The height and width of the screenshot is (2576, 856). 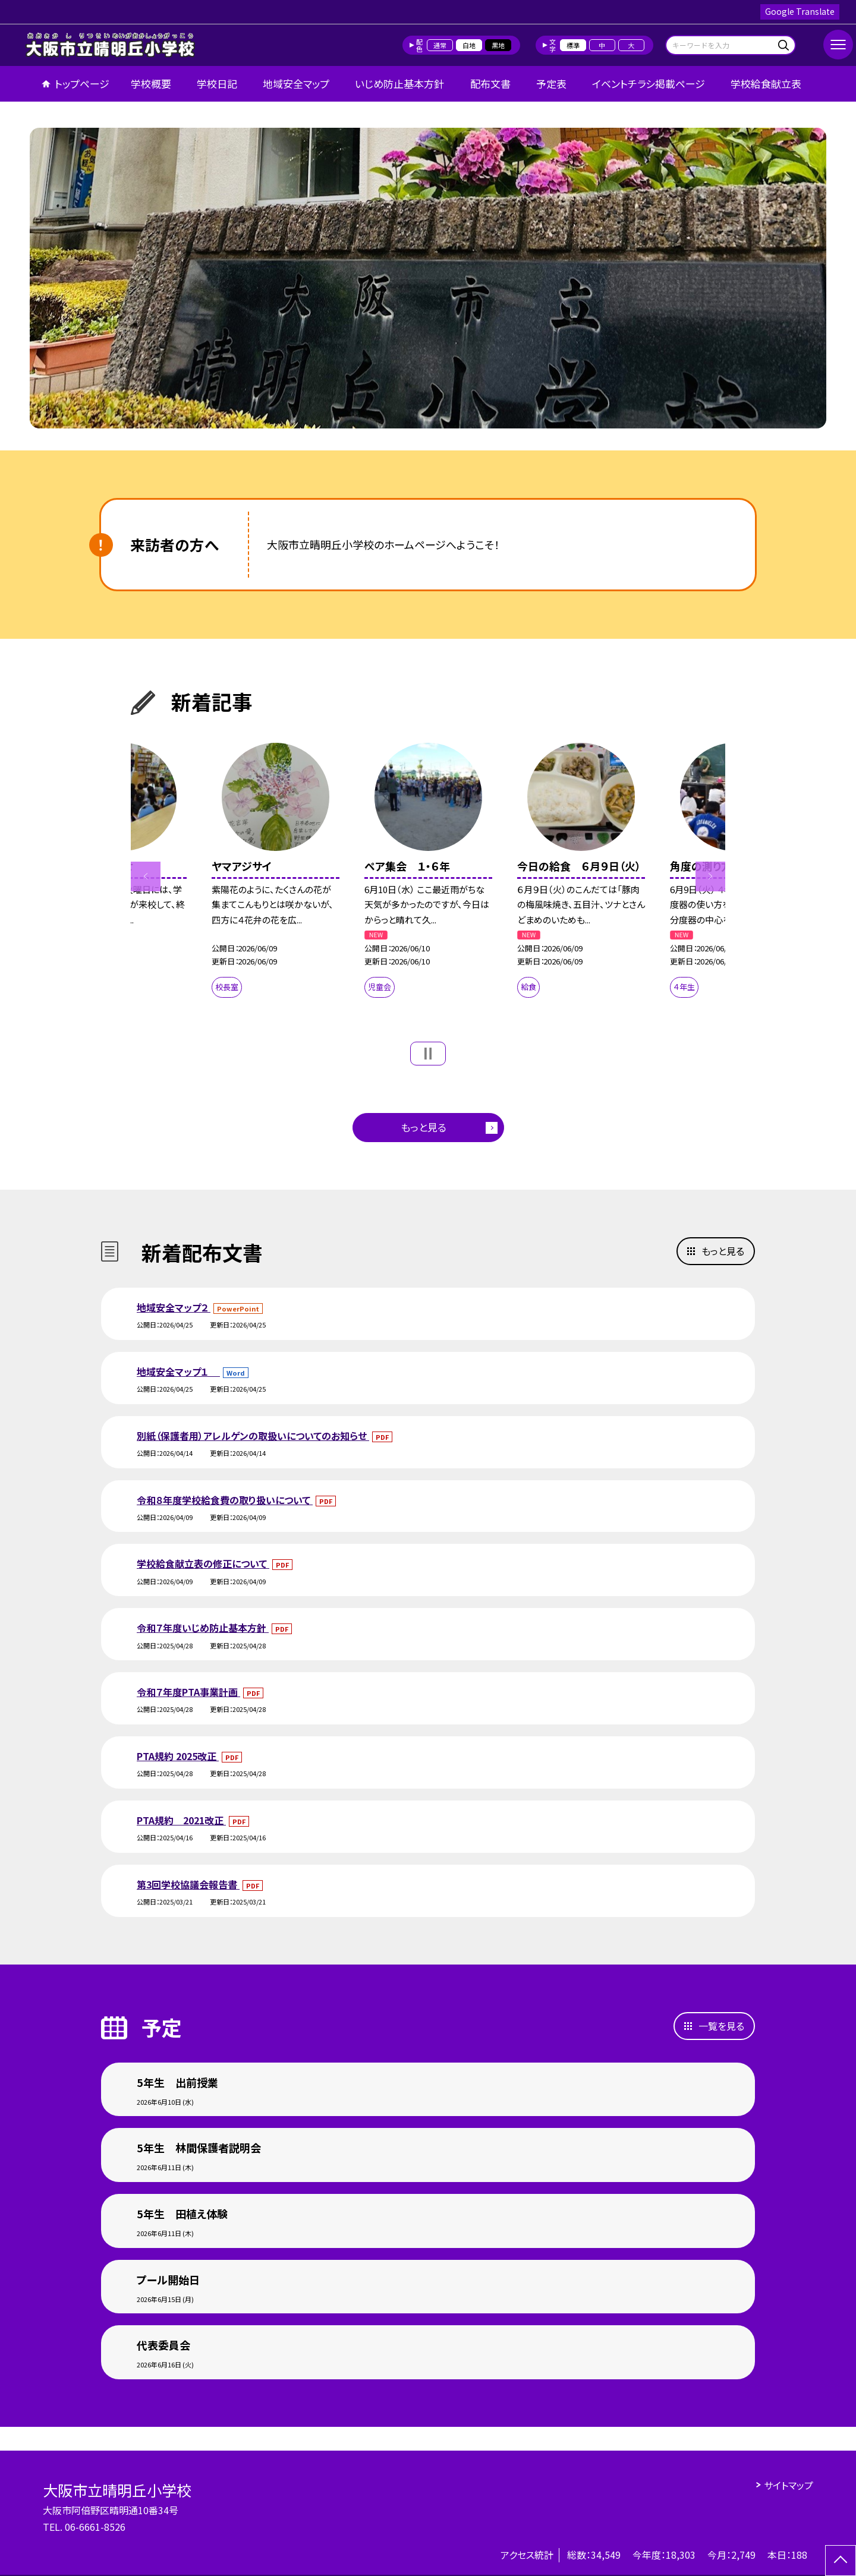 What do you see at coordinates (710, 876) in the screenshot?
I see `Next [button]` at bounding box center [710, 876].